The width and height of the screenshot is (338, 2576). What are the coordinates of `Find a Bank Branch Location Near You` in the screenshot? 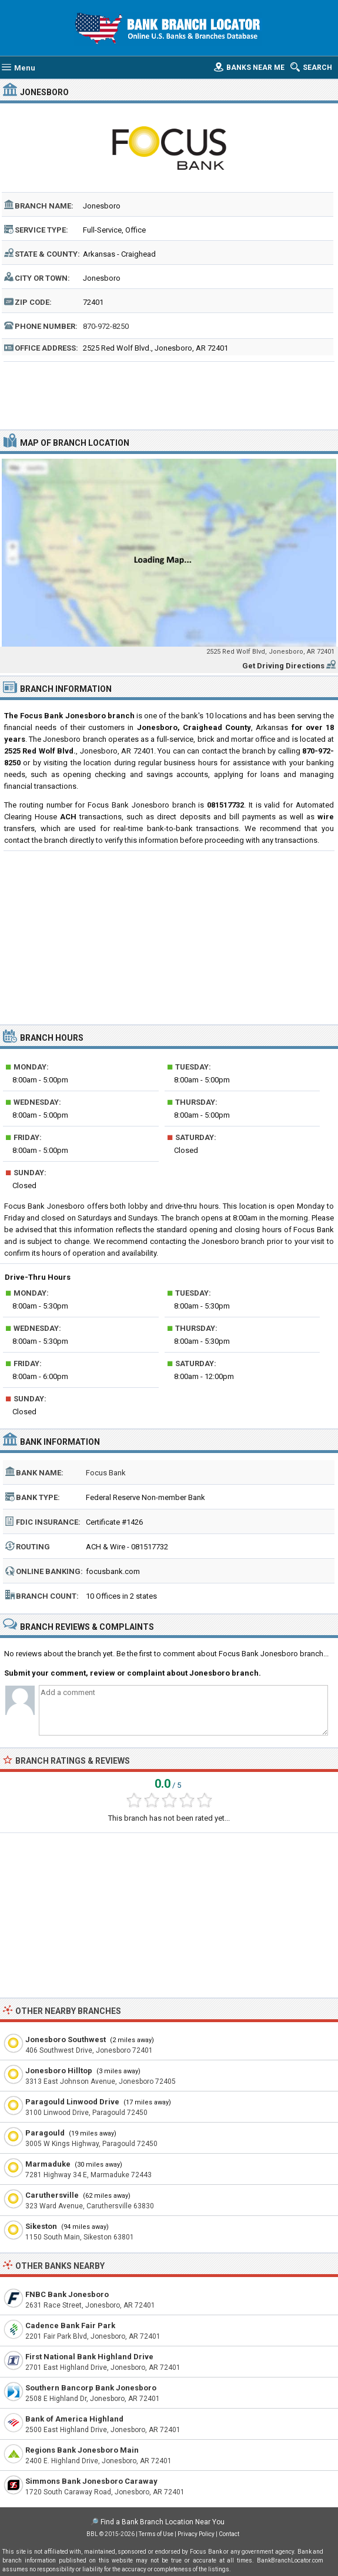 It's located at (163, 2522).